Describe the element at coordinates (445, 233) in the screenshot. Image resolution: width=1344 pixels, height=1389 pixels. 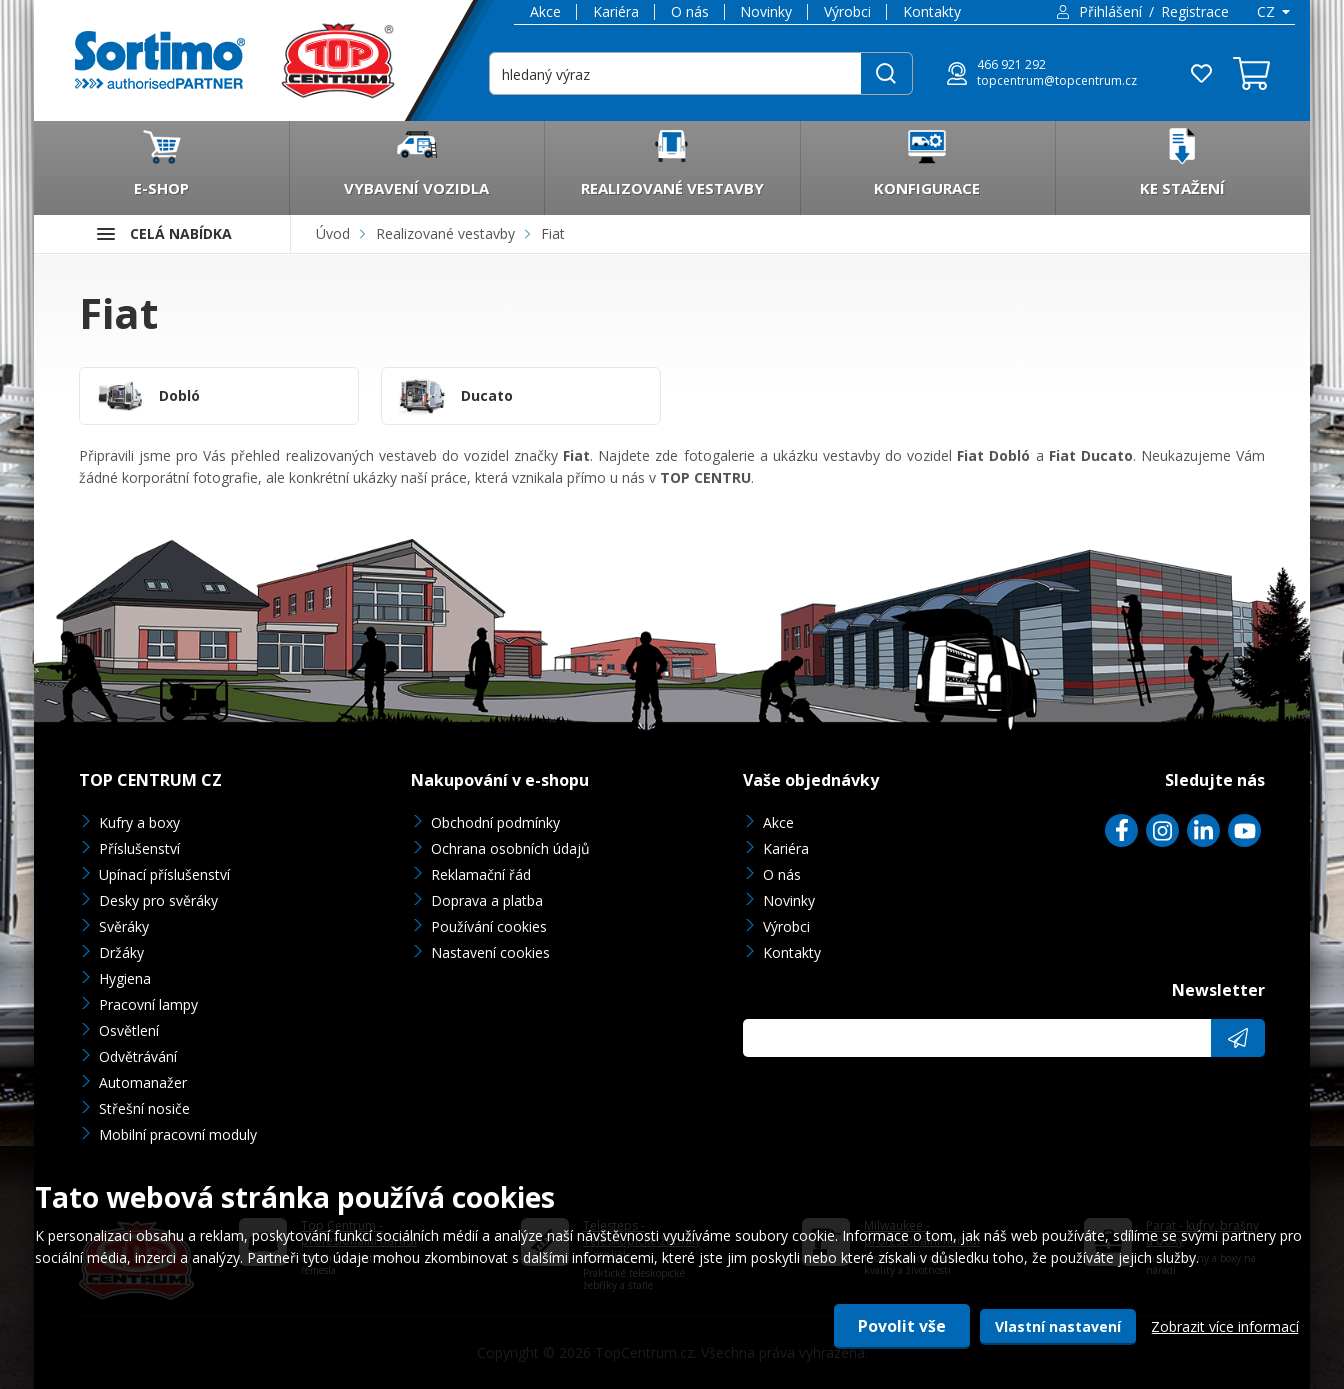
I see `Realizované vestavby` at that location.